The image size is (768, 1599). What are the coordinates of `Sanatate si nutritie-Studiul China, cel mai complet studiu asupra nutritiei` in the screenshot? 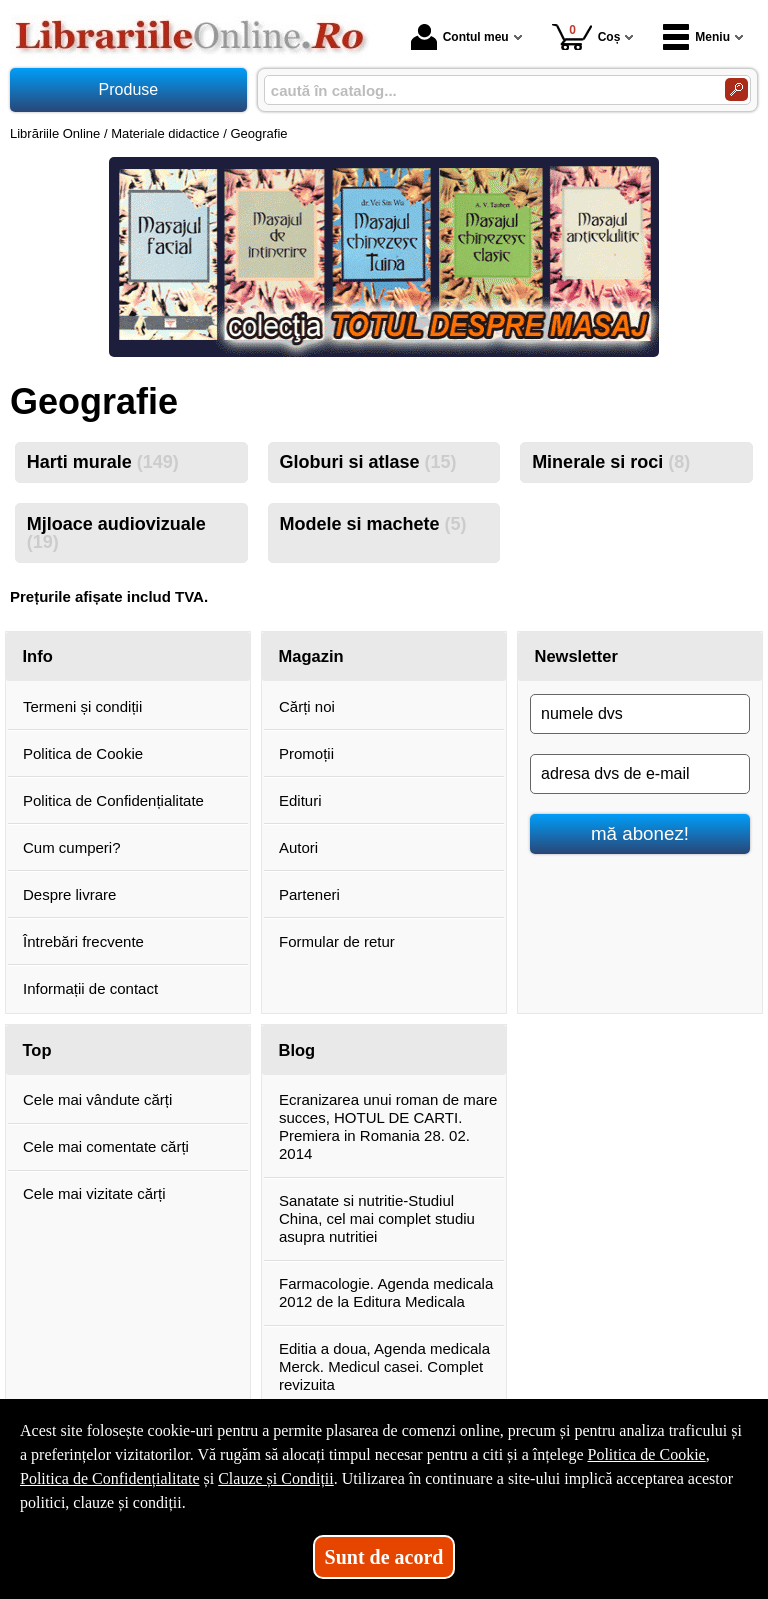 It's located at (377, 1218).